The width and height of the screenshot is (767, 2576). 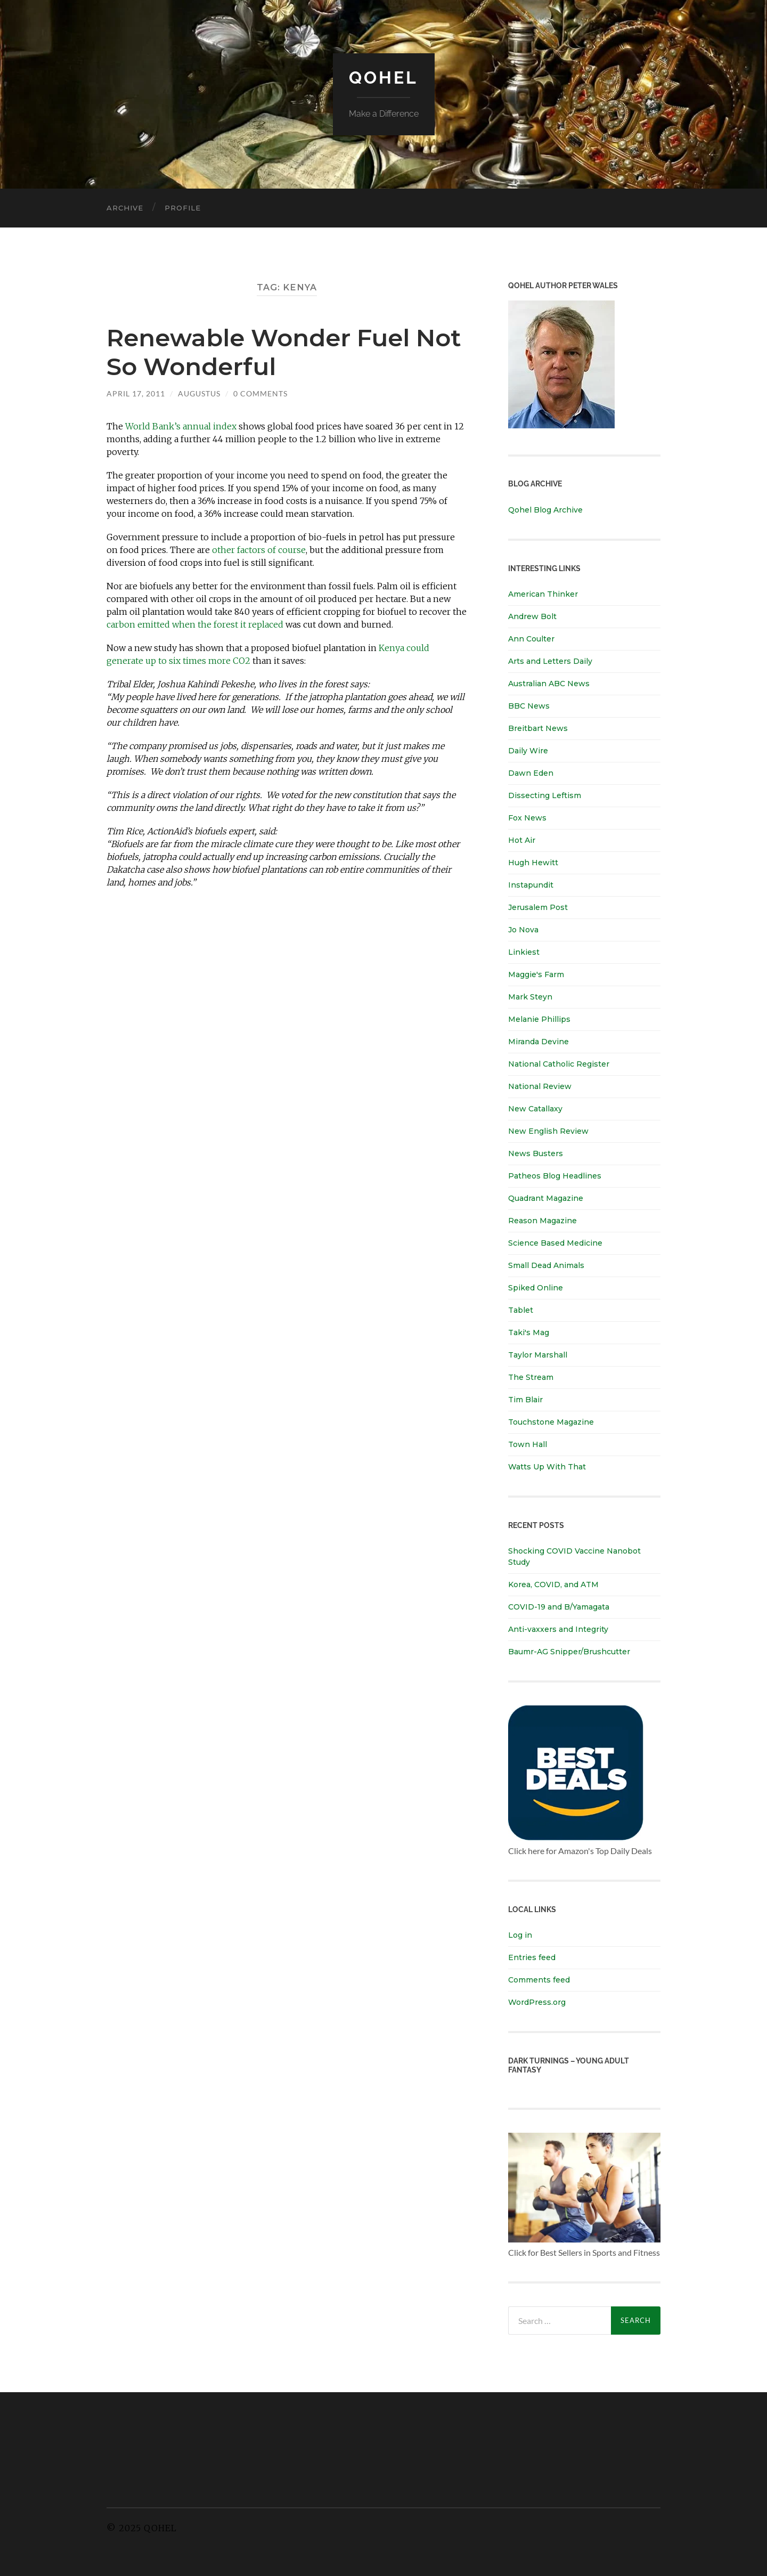 I want to click on World Bank’s annual index, so click(x=180, y=426).